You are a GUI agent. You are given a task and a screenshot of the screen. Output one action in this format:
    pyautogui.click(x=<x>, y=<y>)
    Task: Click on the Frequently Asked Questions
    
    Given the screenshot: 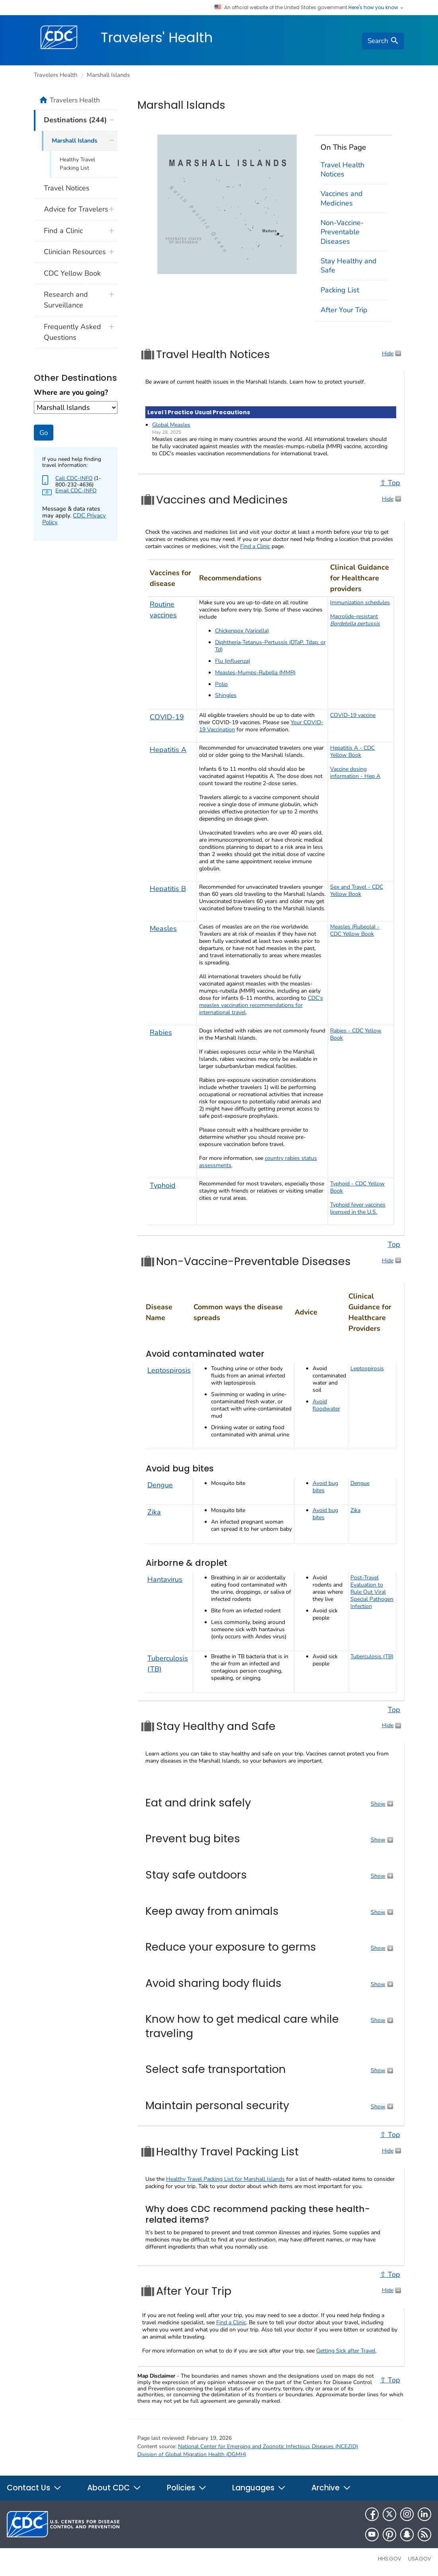 What is the action you would take?
    pyautogui.click(x=72, y=332)
    